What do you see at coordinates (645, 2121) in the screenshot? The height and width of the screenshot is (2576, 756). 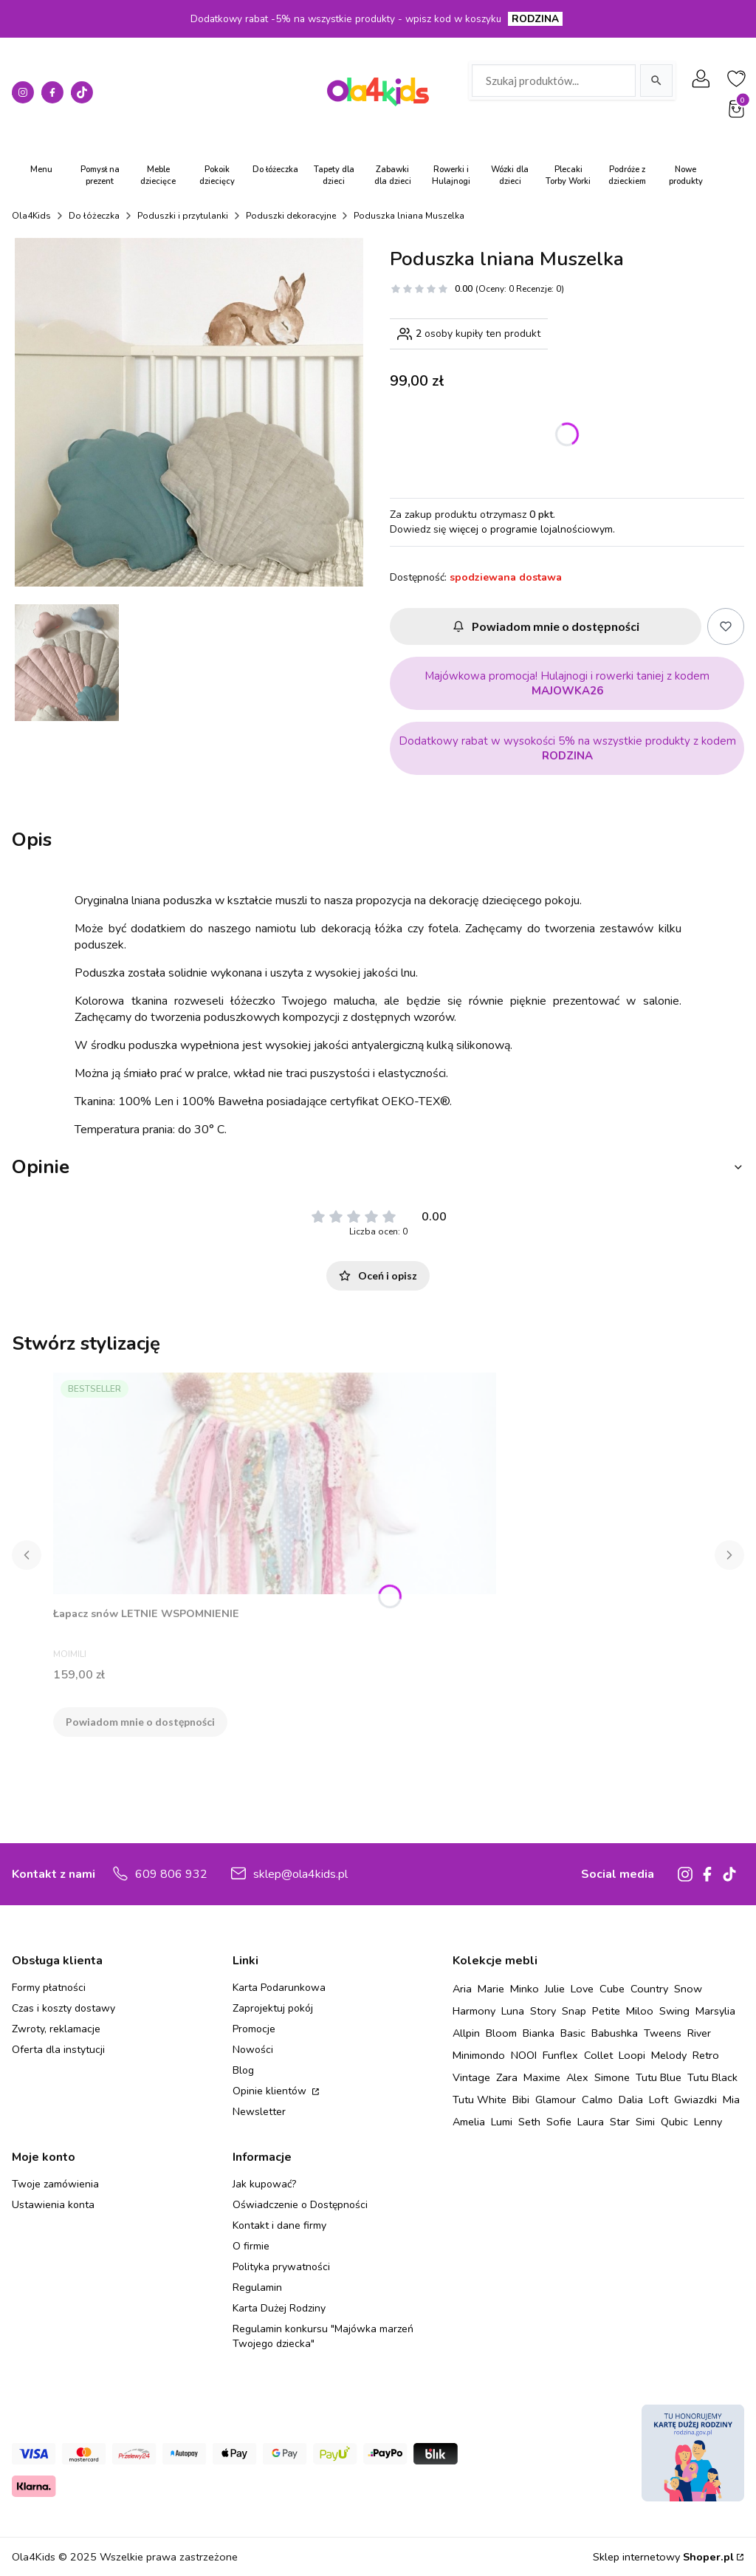 I see `Simi` at bounding box center [645, 2121].